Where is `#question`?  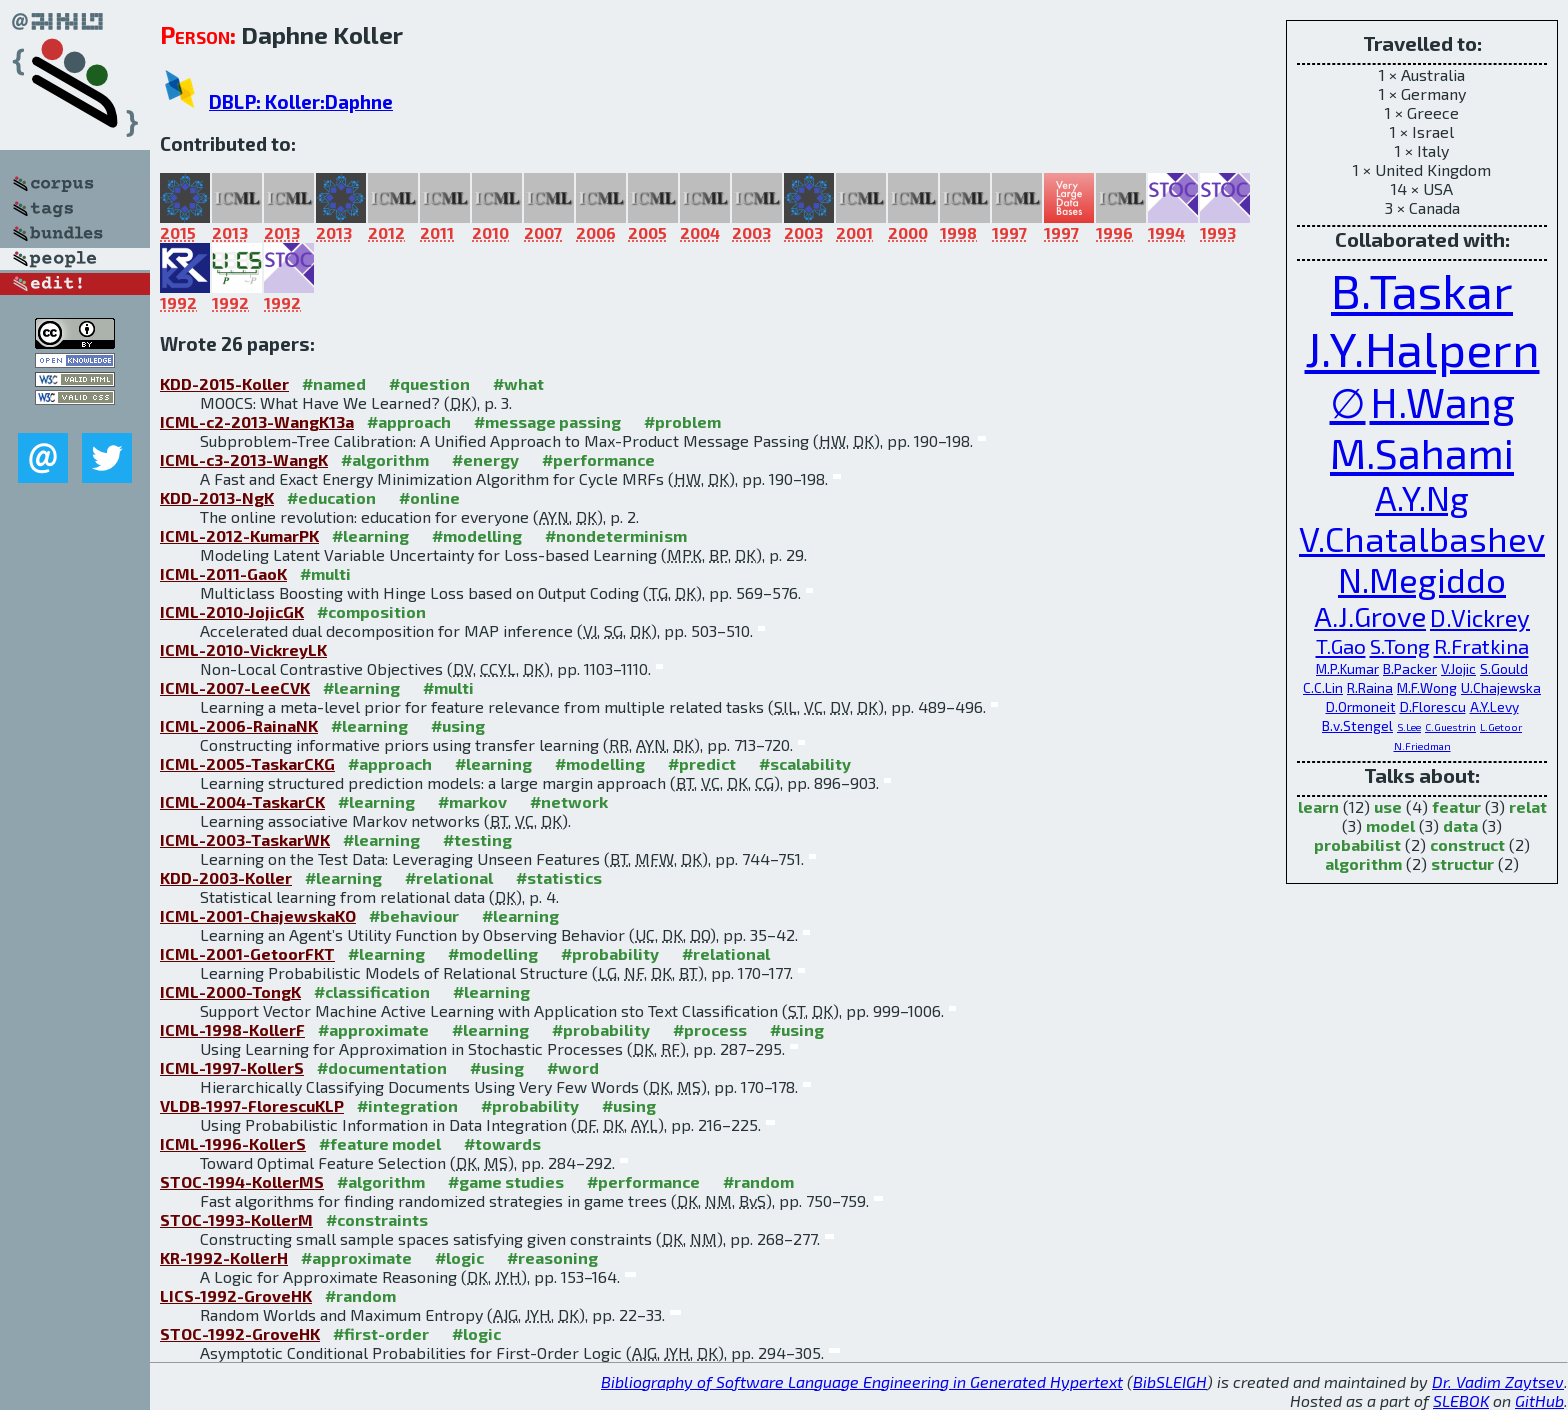
#question is located at coordinates (429, 383).